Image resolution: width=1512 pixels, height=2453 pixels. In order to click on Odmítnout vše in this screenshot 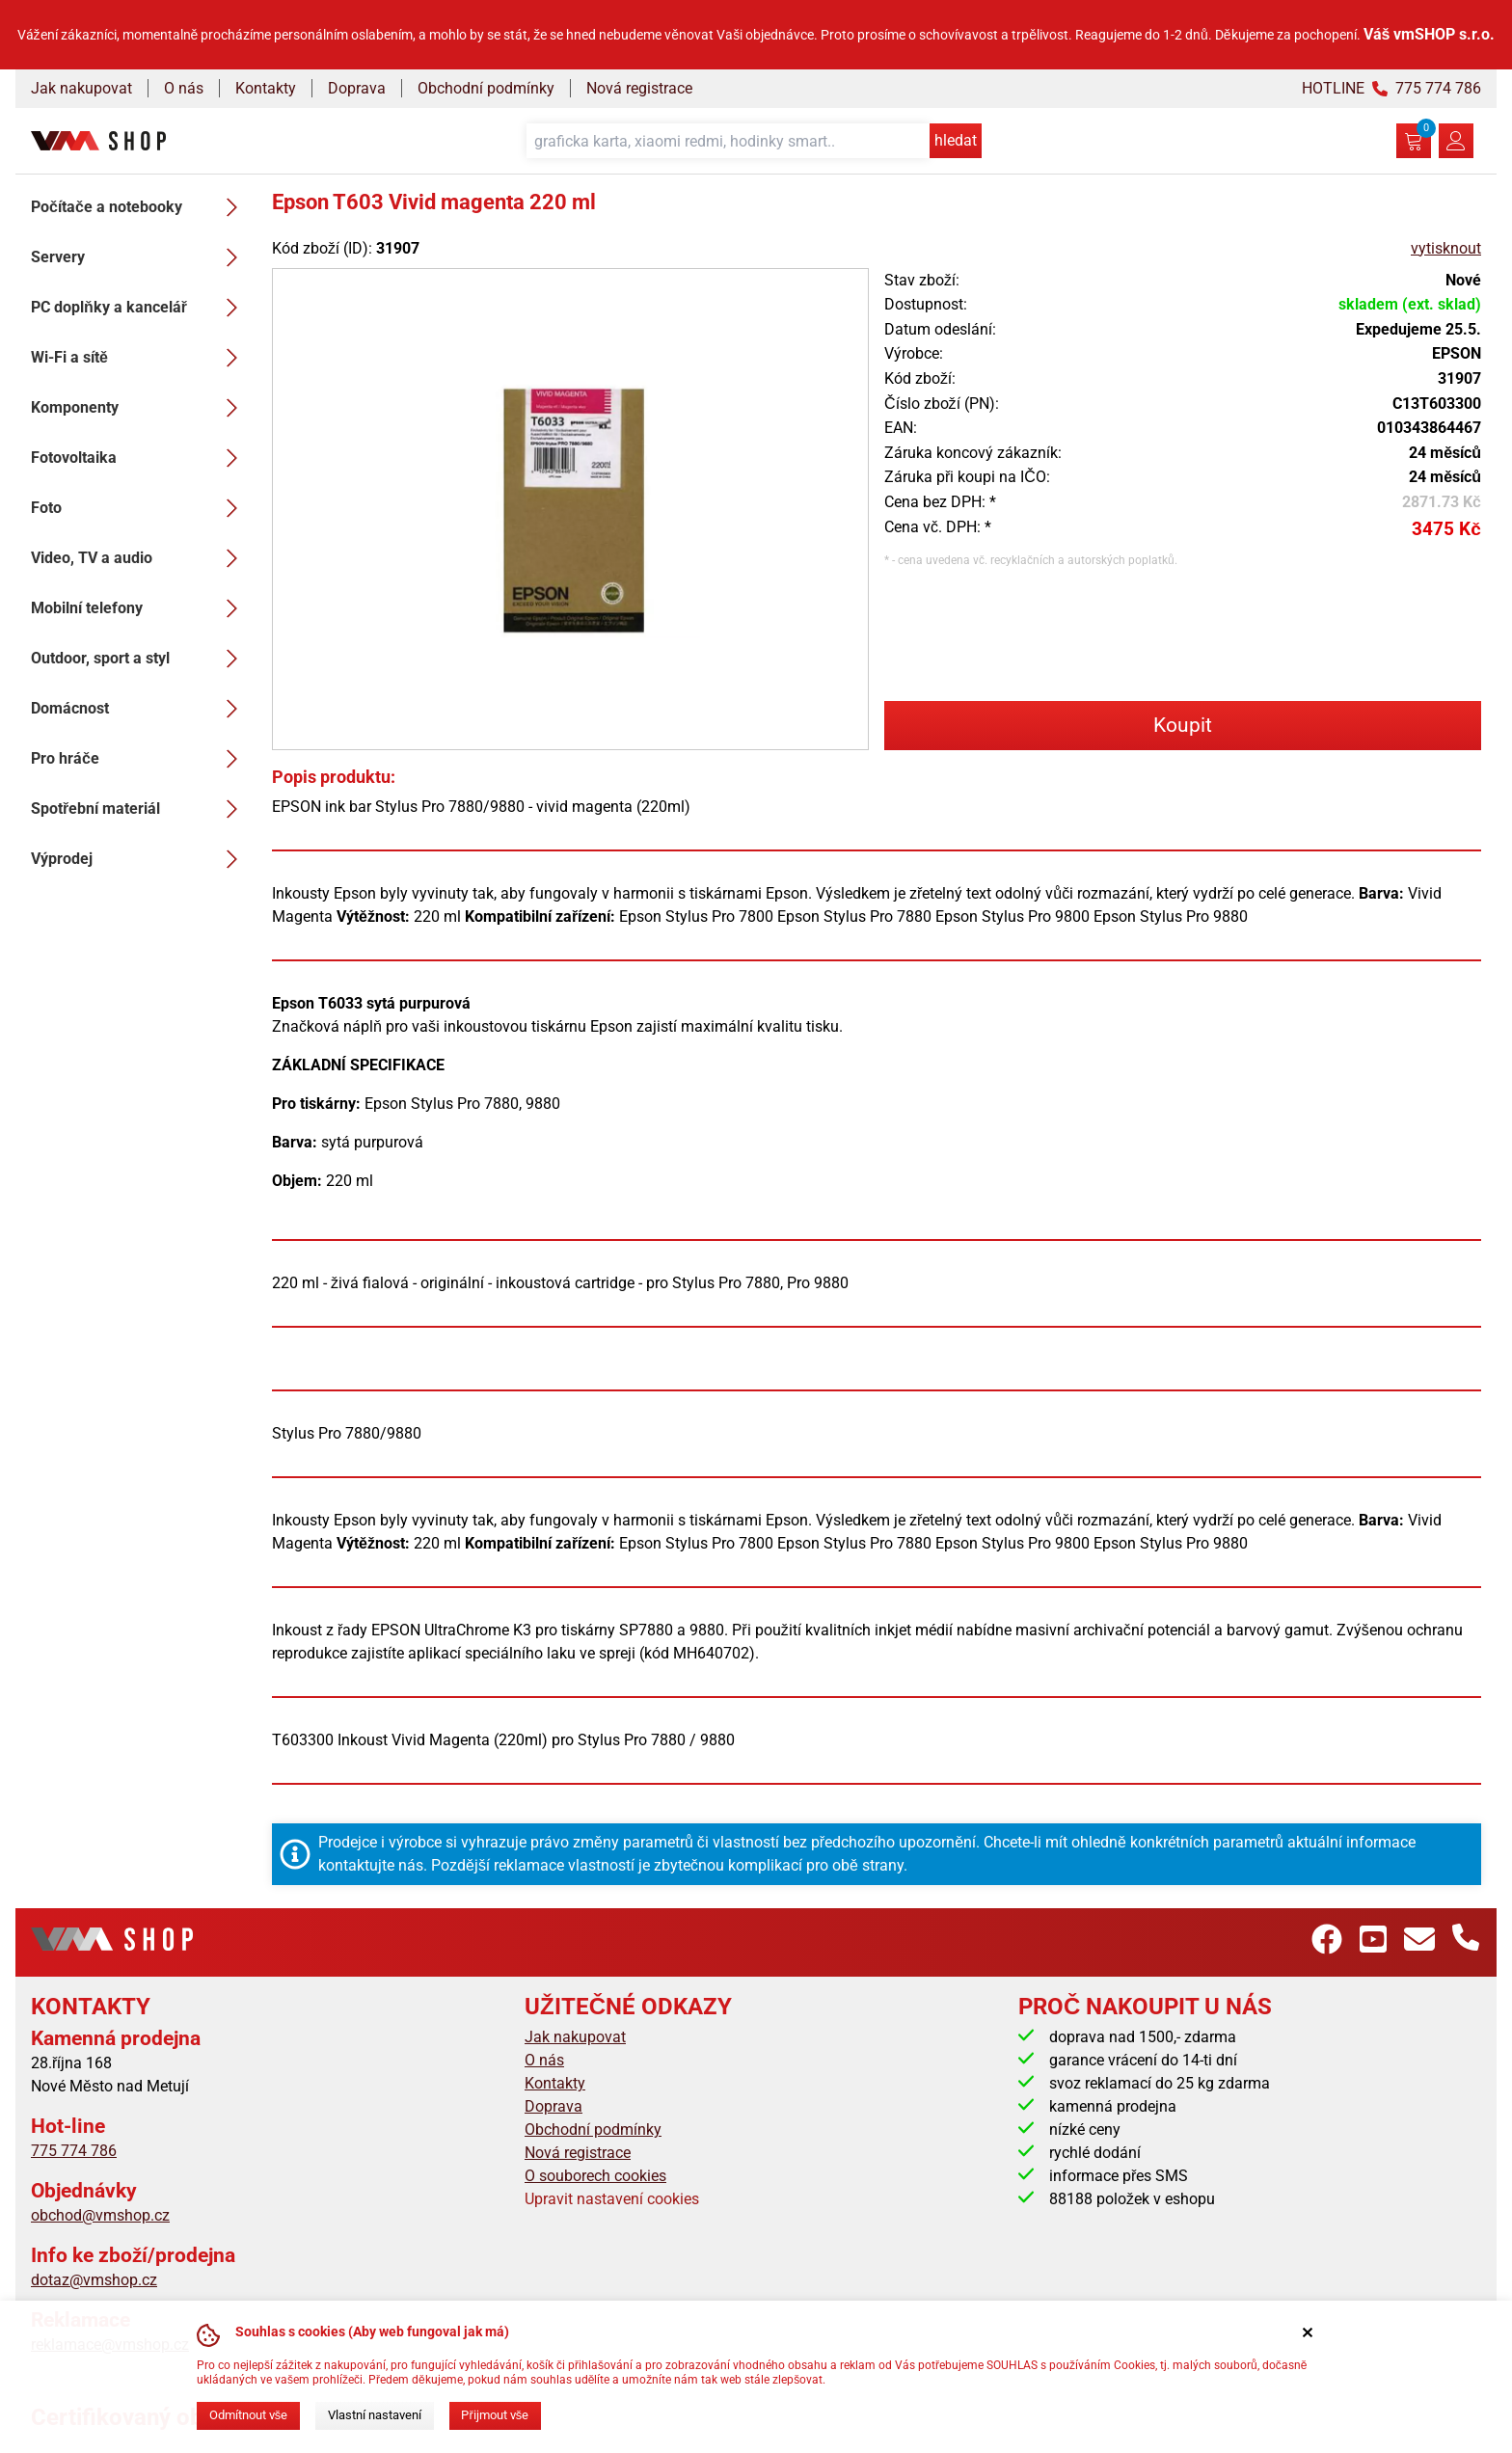, I will do `click(248, 2415)`.